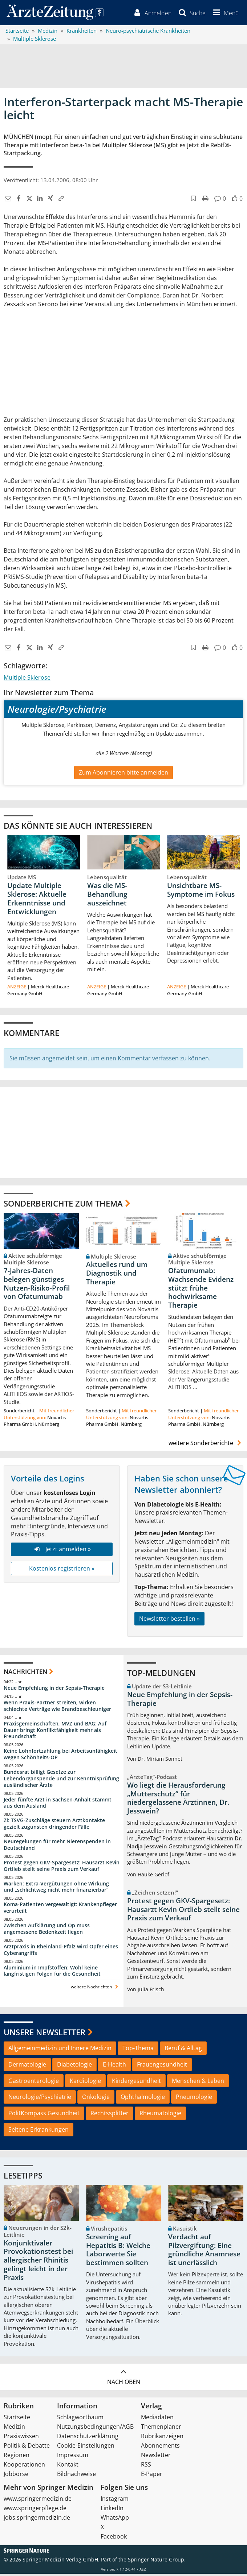  What do you see at coordinates (56, 1888) in the screenshot?
I see `Warken: Extra-Vergütungen ohne Wirkung und „schlichtweg nicht mehr finanzierbar“` at bounding box center [56, 1888].